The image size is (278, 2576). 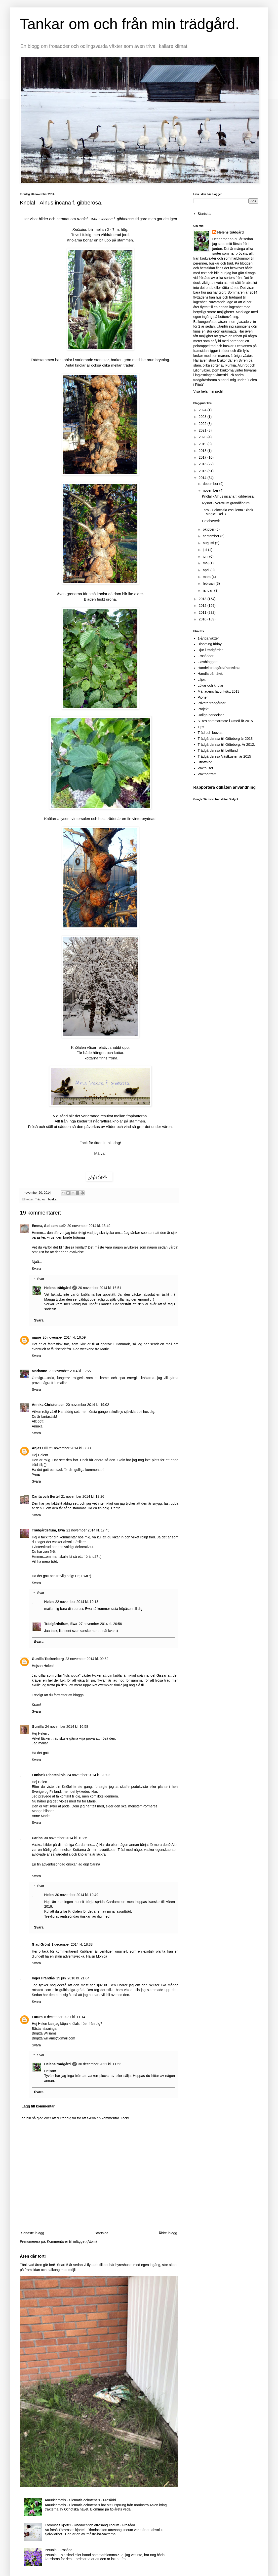 What do you see at coordinates (46, 1496) in the screenshot?
I see `Carita och Bertel` at bounding box center [46, 1496].